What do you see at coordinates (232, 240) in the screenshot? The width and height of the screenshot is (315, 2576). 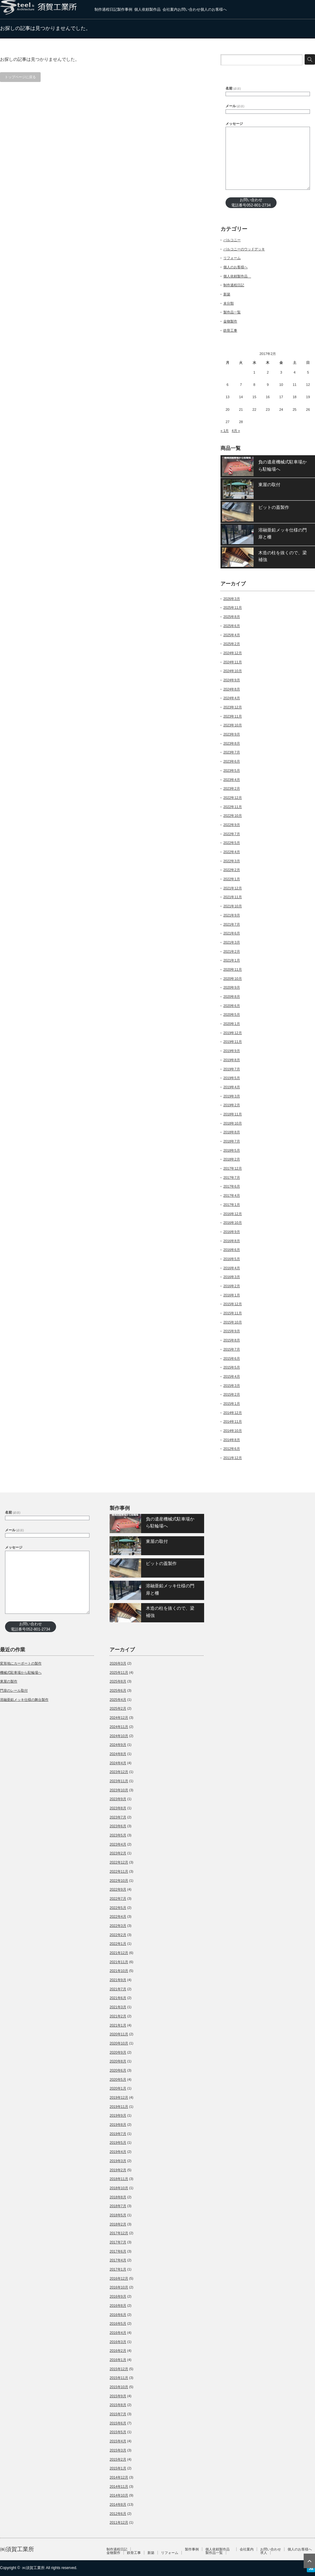 I see `バルコニー` at bounding box center [232, 240].